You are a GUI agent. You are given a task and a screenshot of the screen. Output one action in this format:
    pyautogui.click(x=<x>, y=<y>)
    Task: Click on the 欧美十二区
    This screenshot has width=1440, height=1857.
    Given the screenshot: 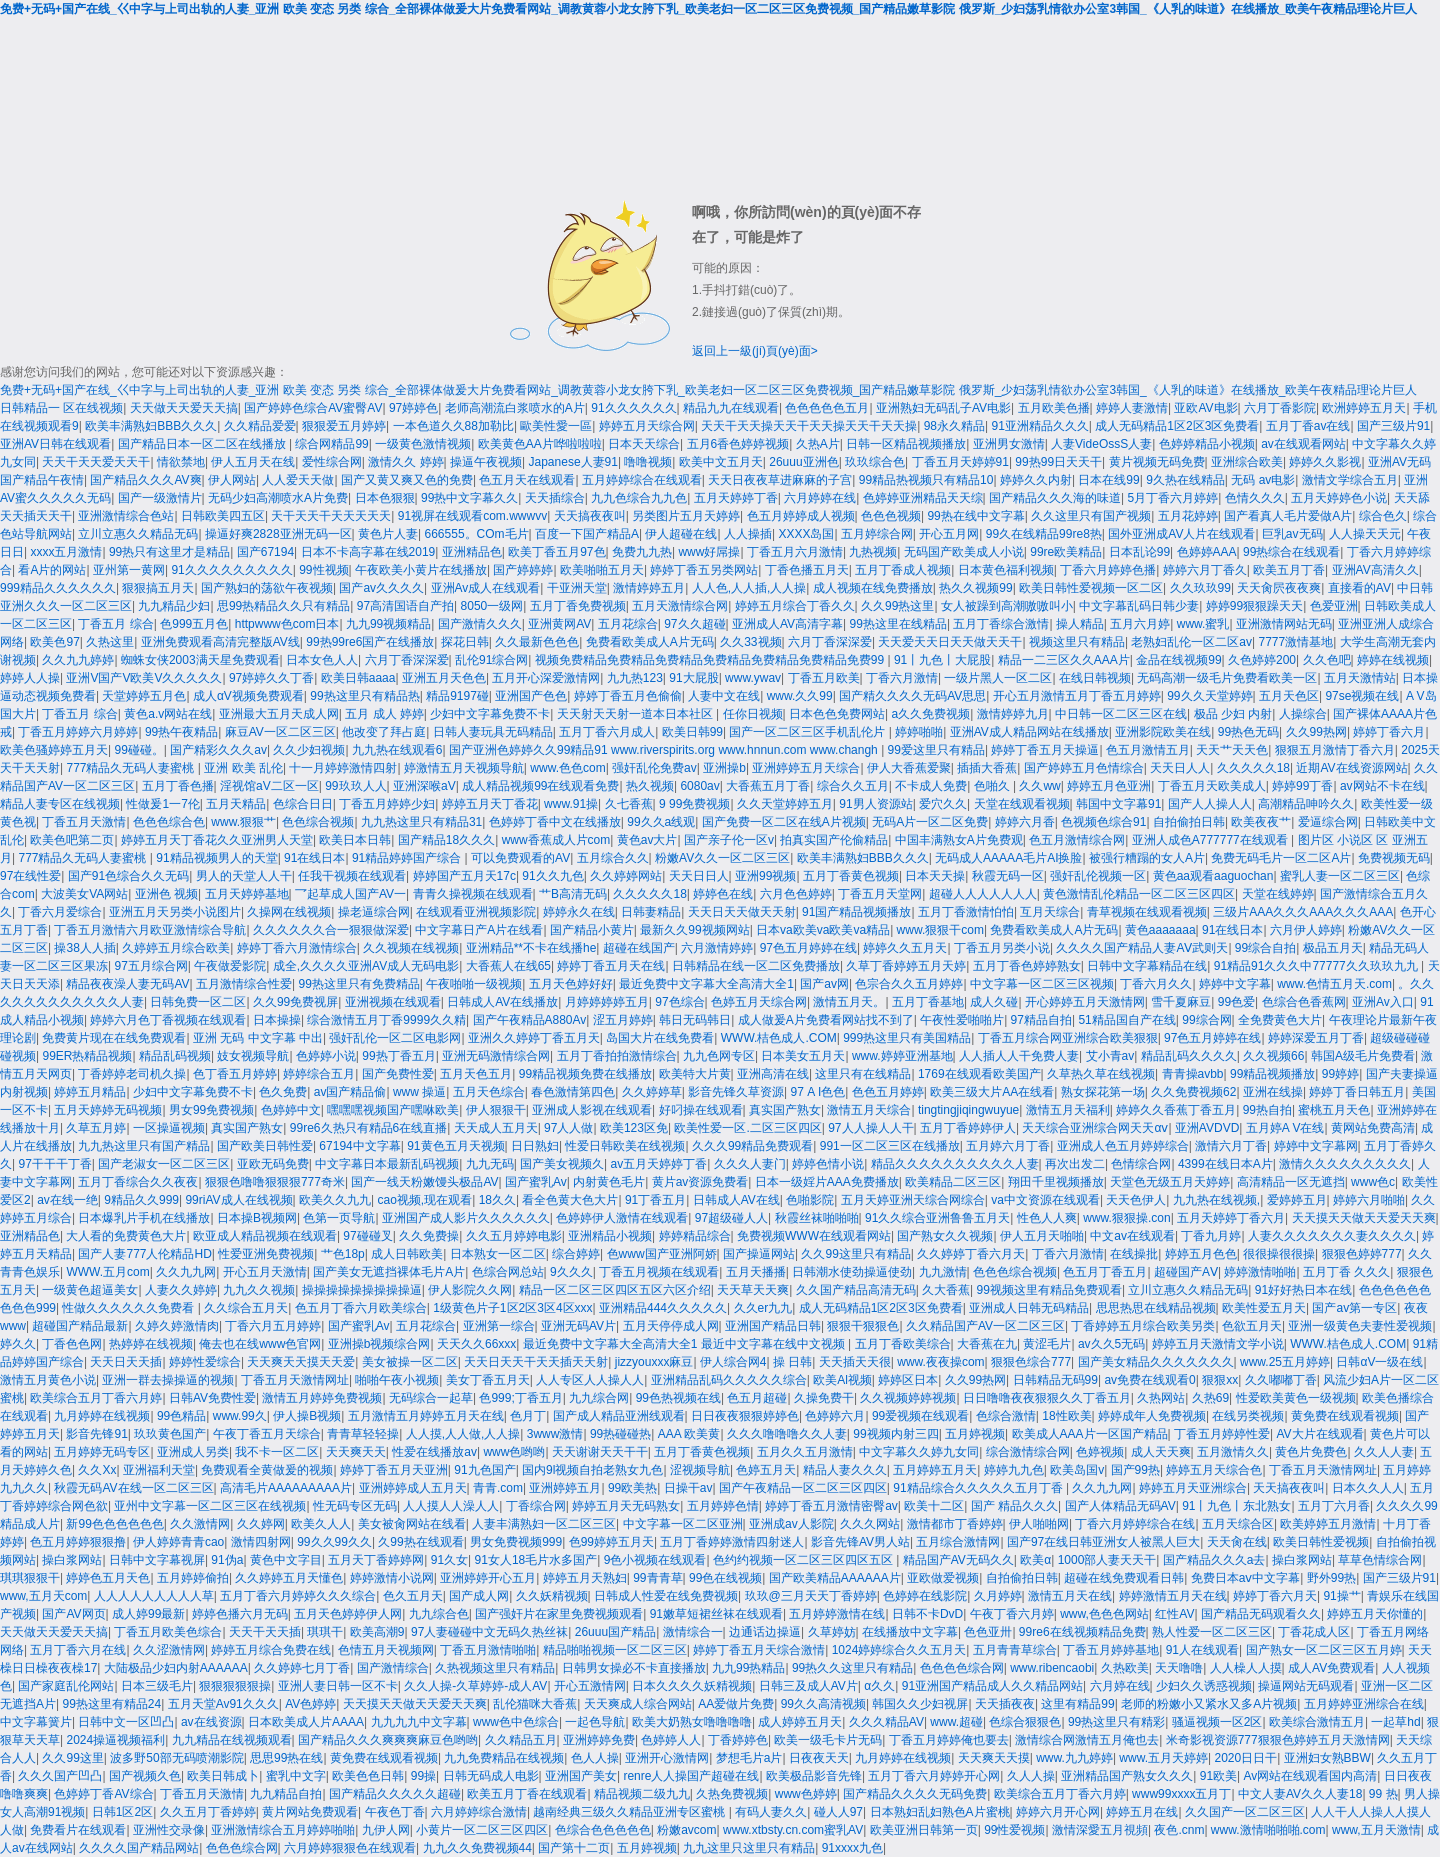 What is the action you would take?
    pyautogui.click(x=934, y=1506)
    